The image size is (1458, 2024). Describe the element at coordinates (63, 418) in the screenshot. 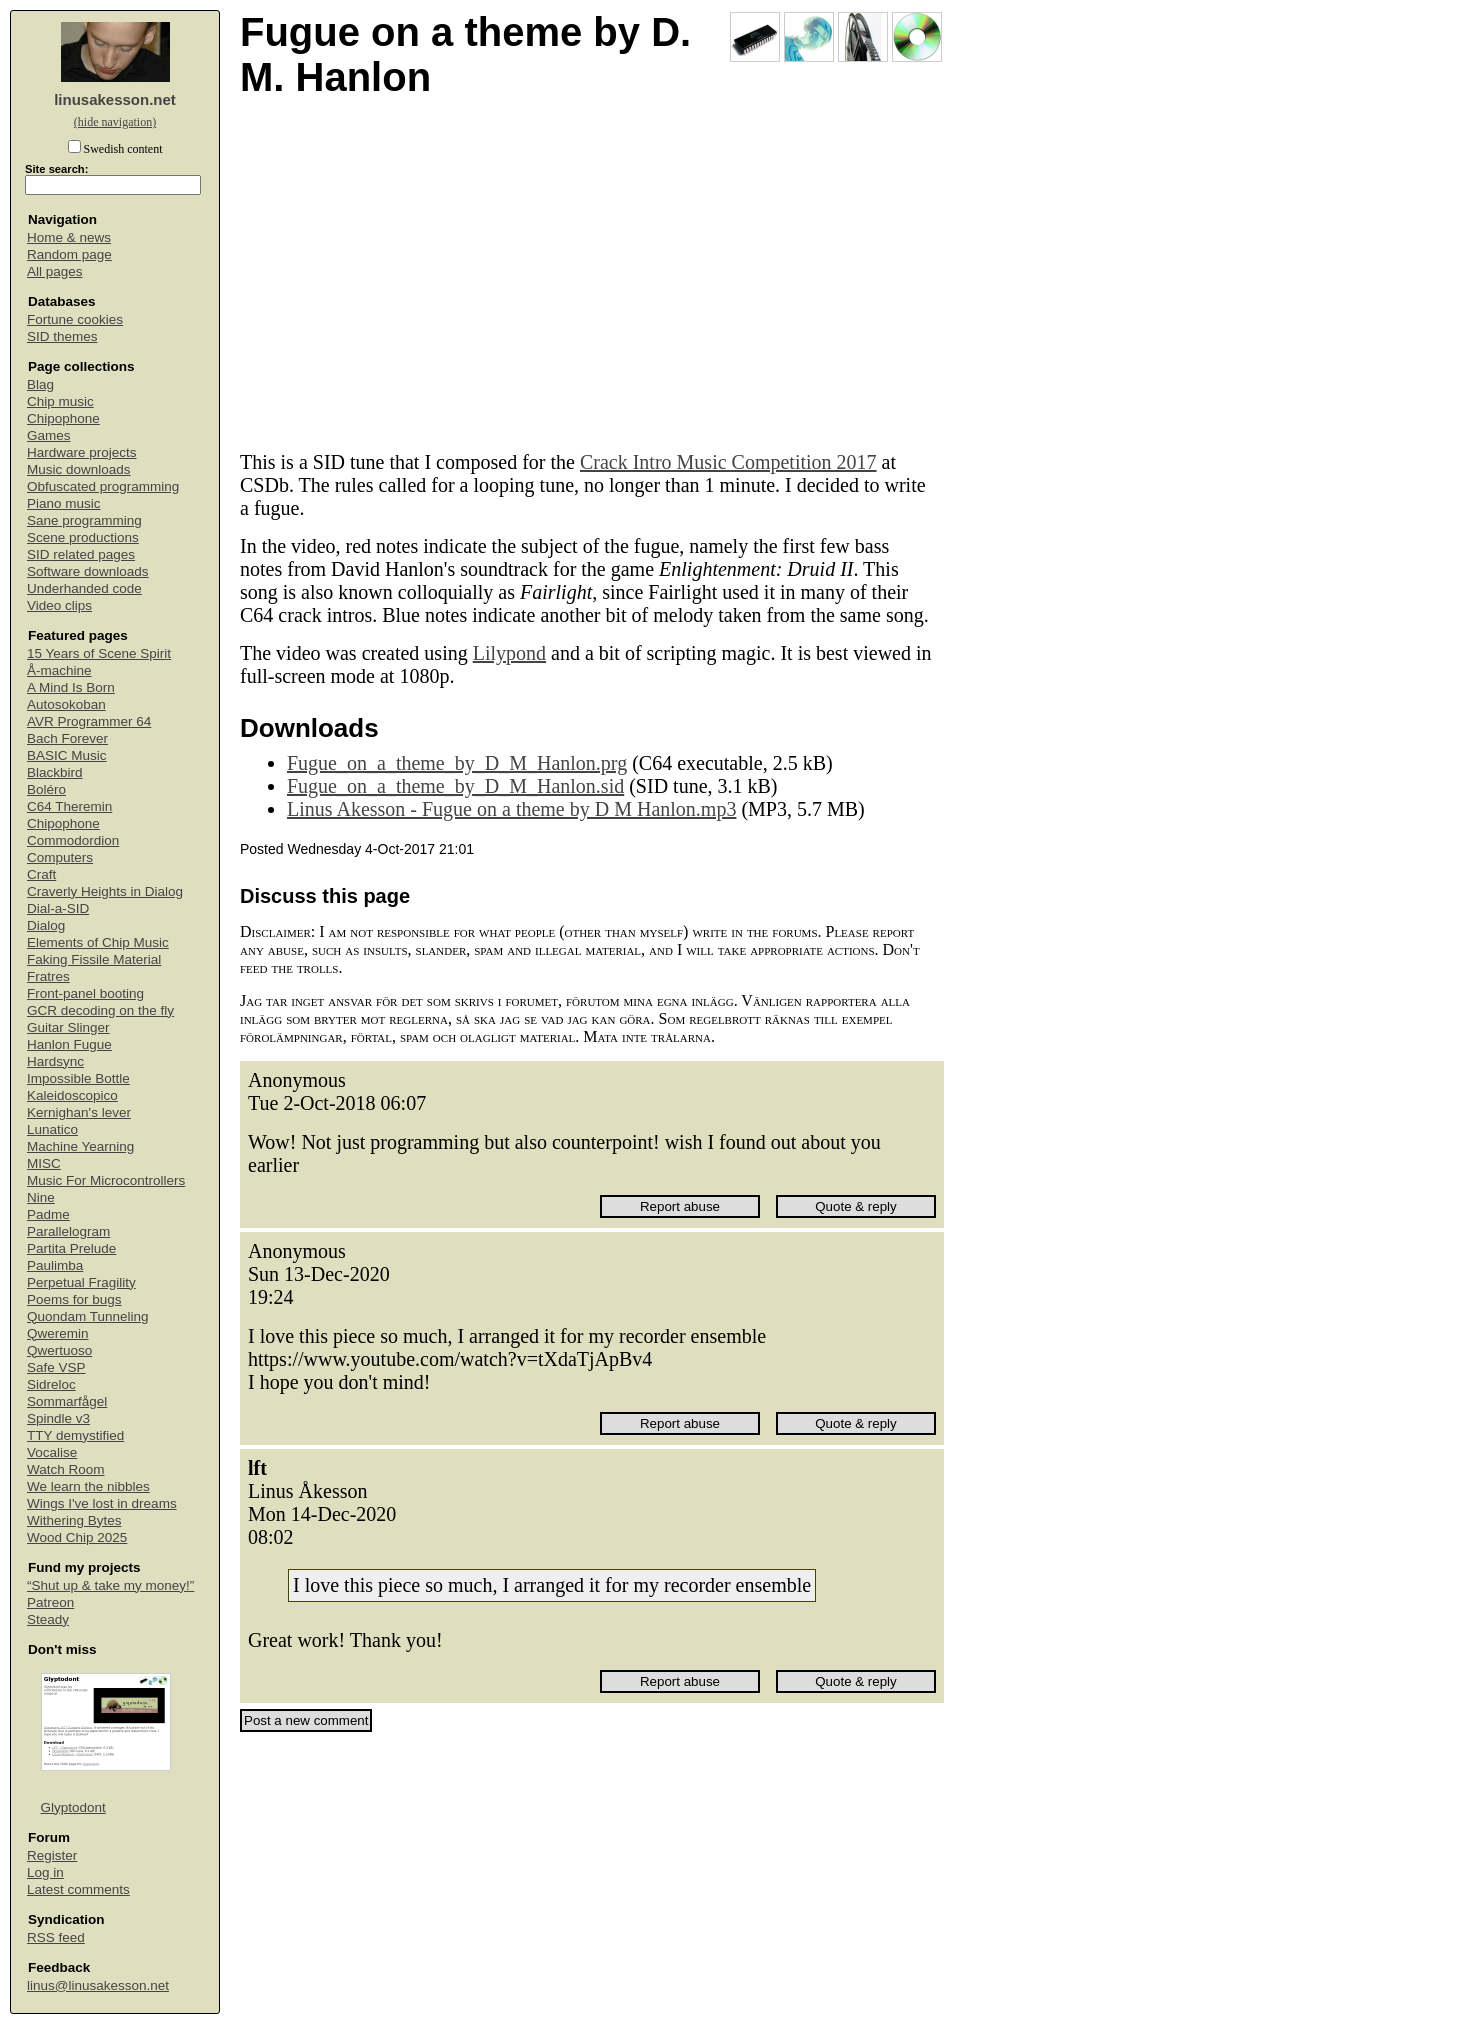

I see `Chipophone` at that location.